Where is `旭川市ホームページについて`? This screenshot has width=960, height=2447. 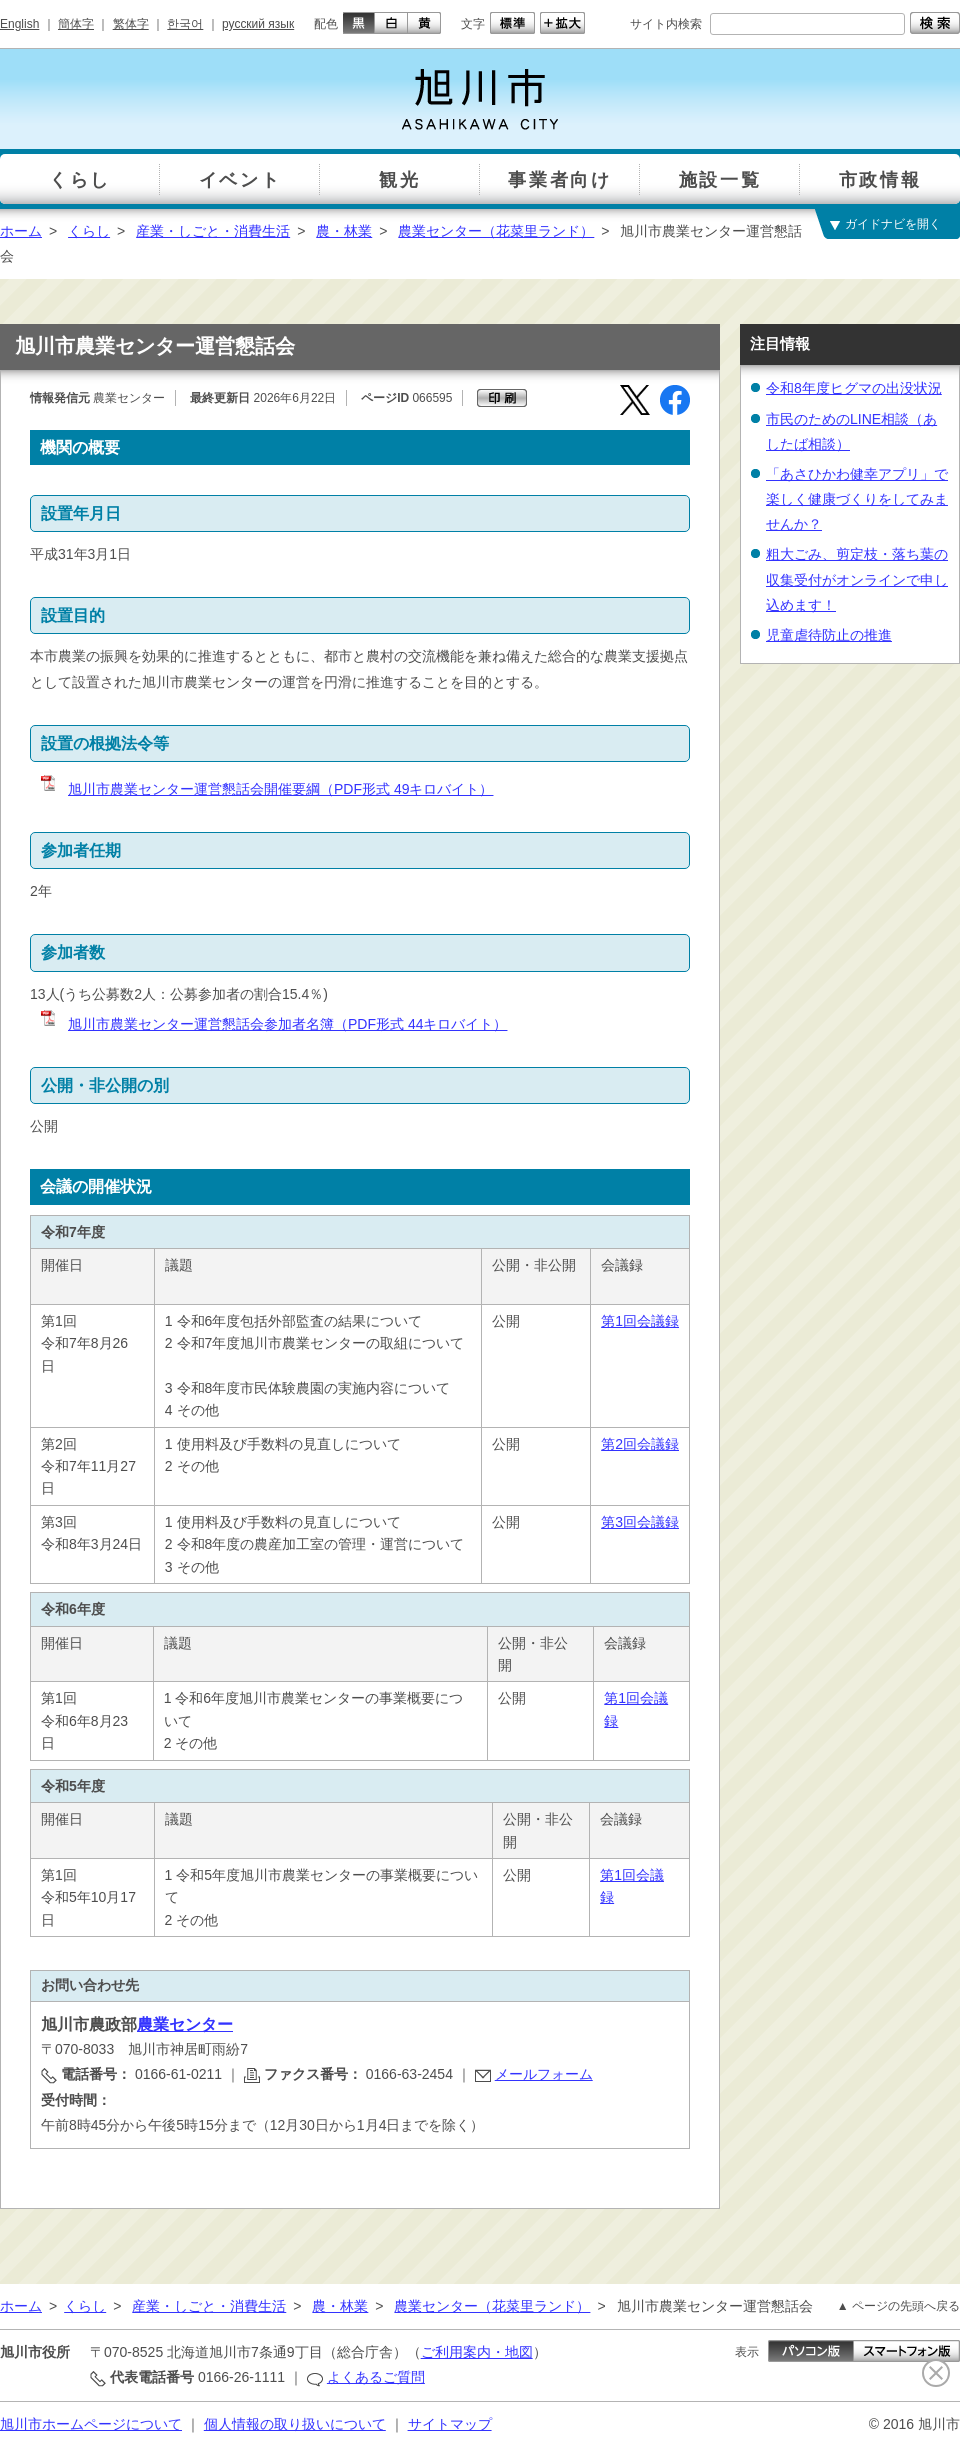
旭川市ホームページについて is located at coordinates (91, 2424).